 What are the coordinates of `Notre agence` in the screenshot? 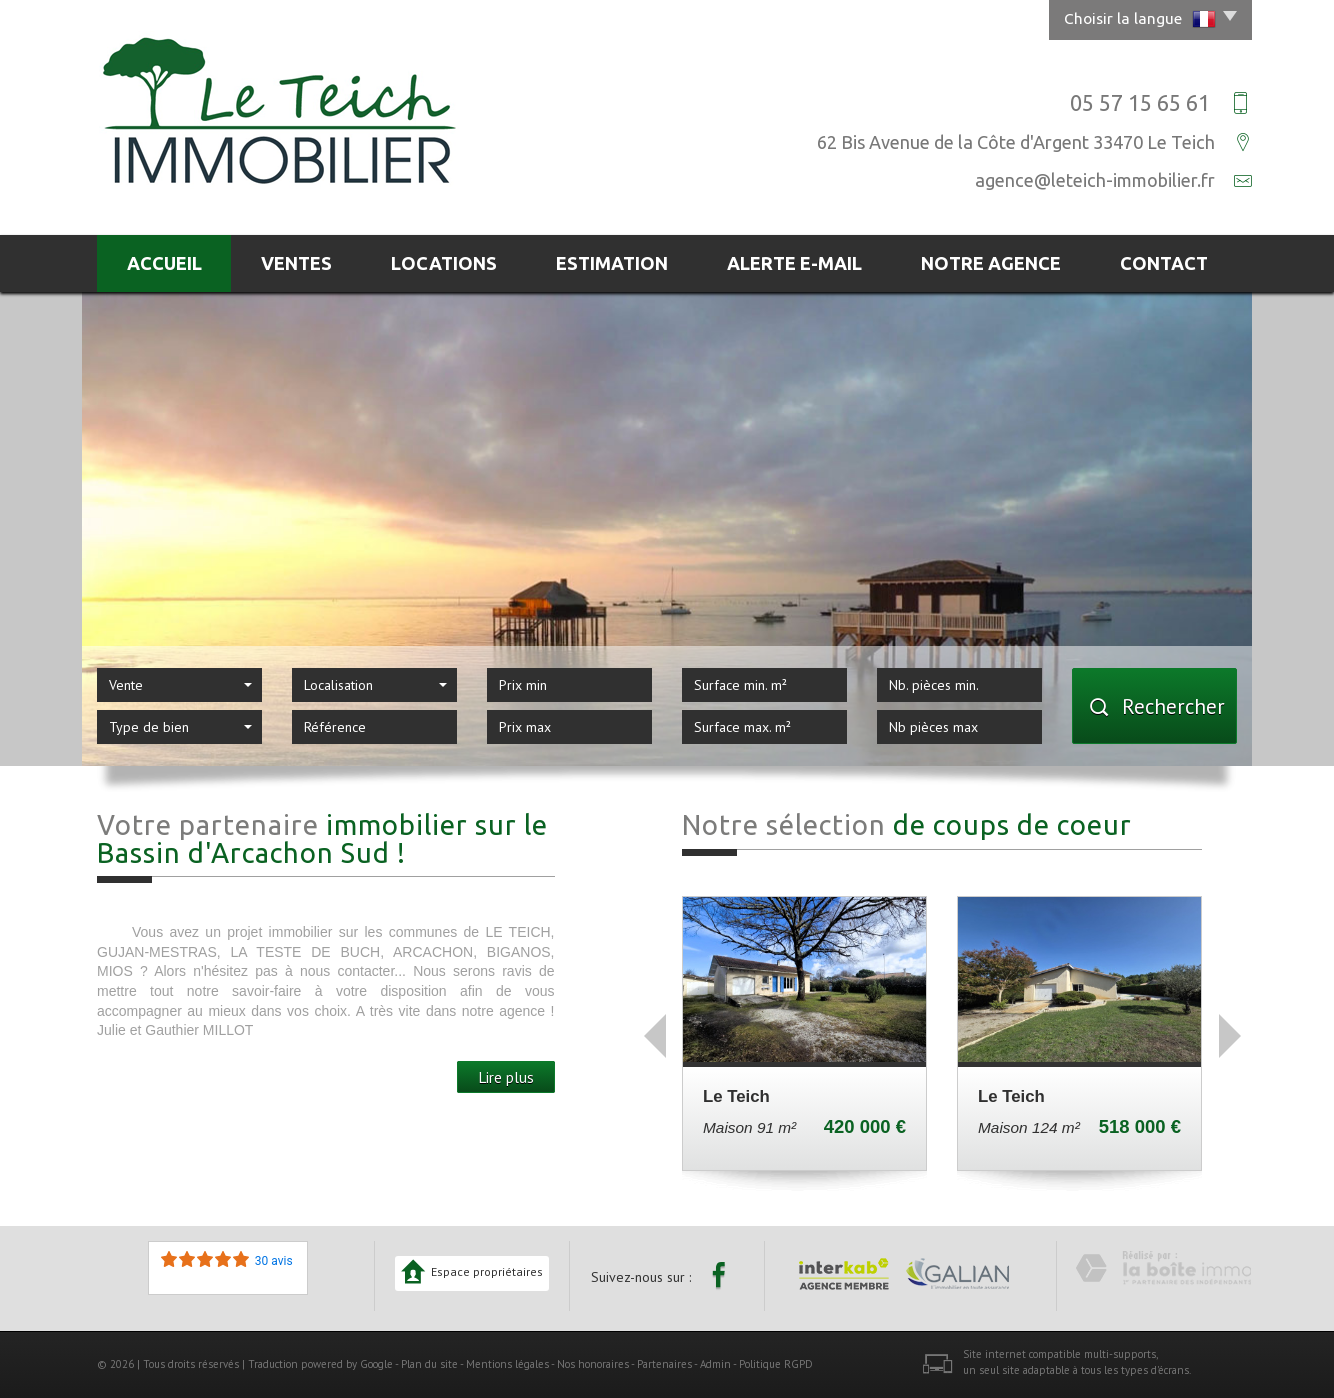 It's located at (991, 263).